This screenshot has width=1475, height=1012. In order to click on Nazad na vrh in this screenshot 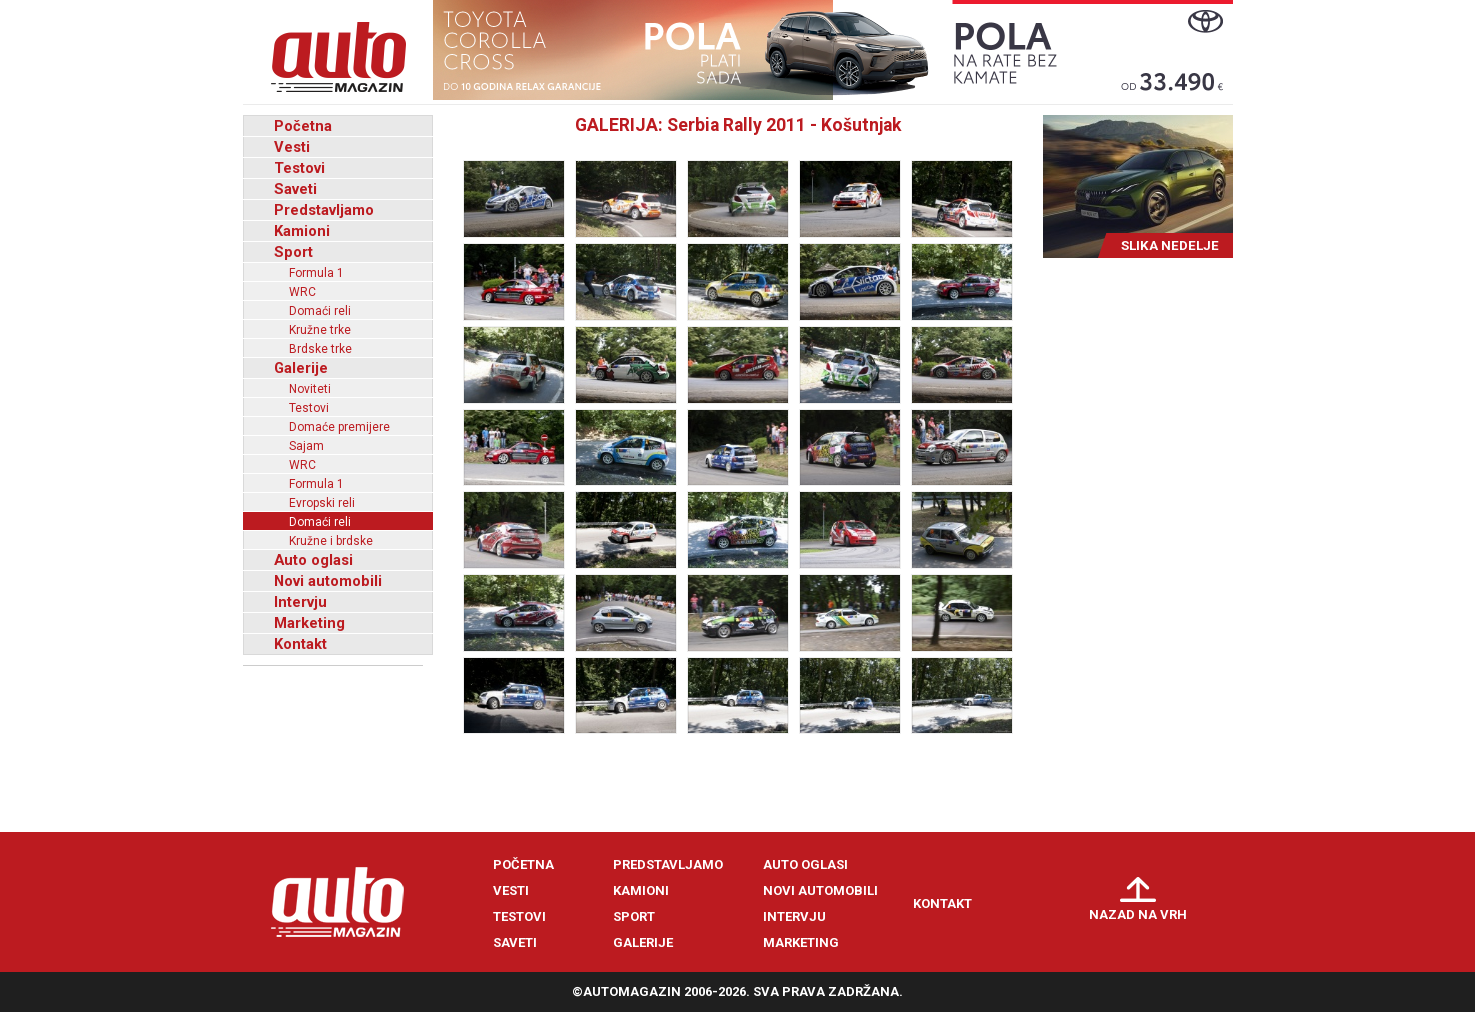, I will do `click(1138, 914)`.